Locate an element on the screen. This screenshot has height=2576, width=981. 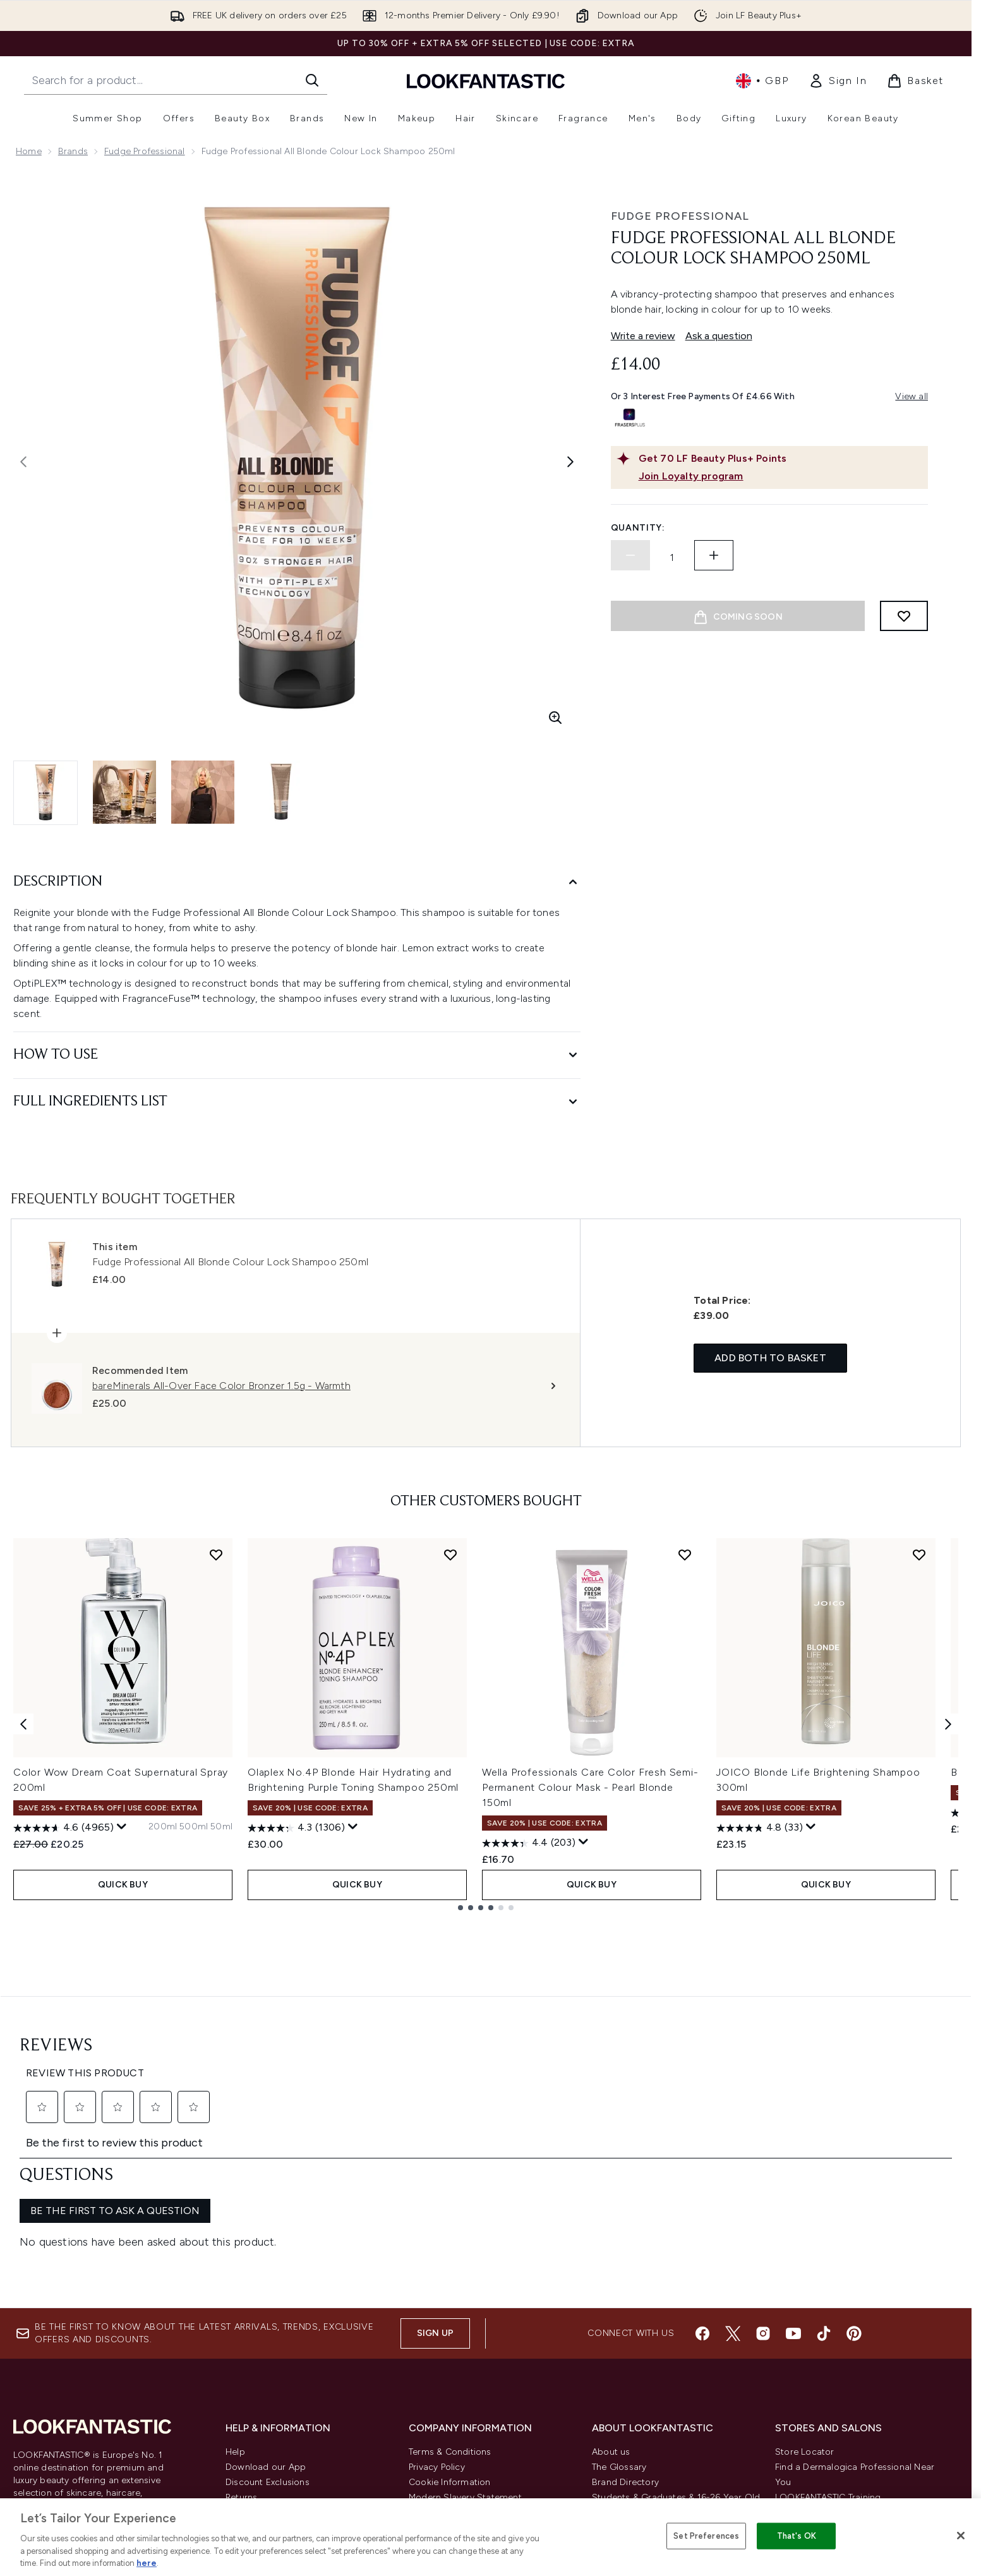
[Visit our facebook] is located at coordinates (702, 2184).